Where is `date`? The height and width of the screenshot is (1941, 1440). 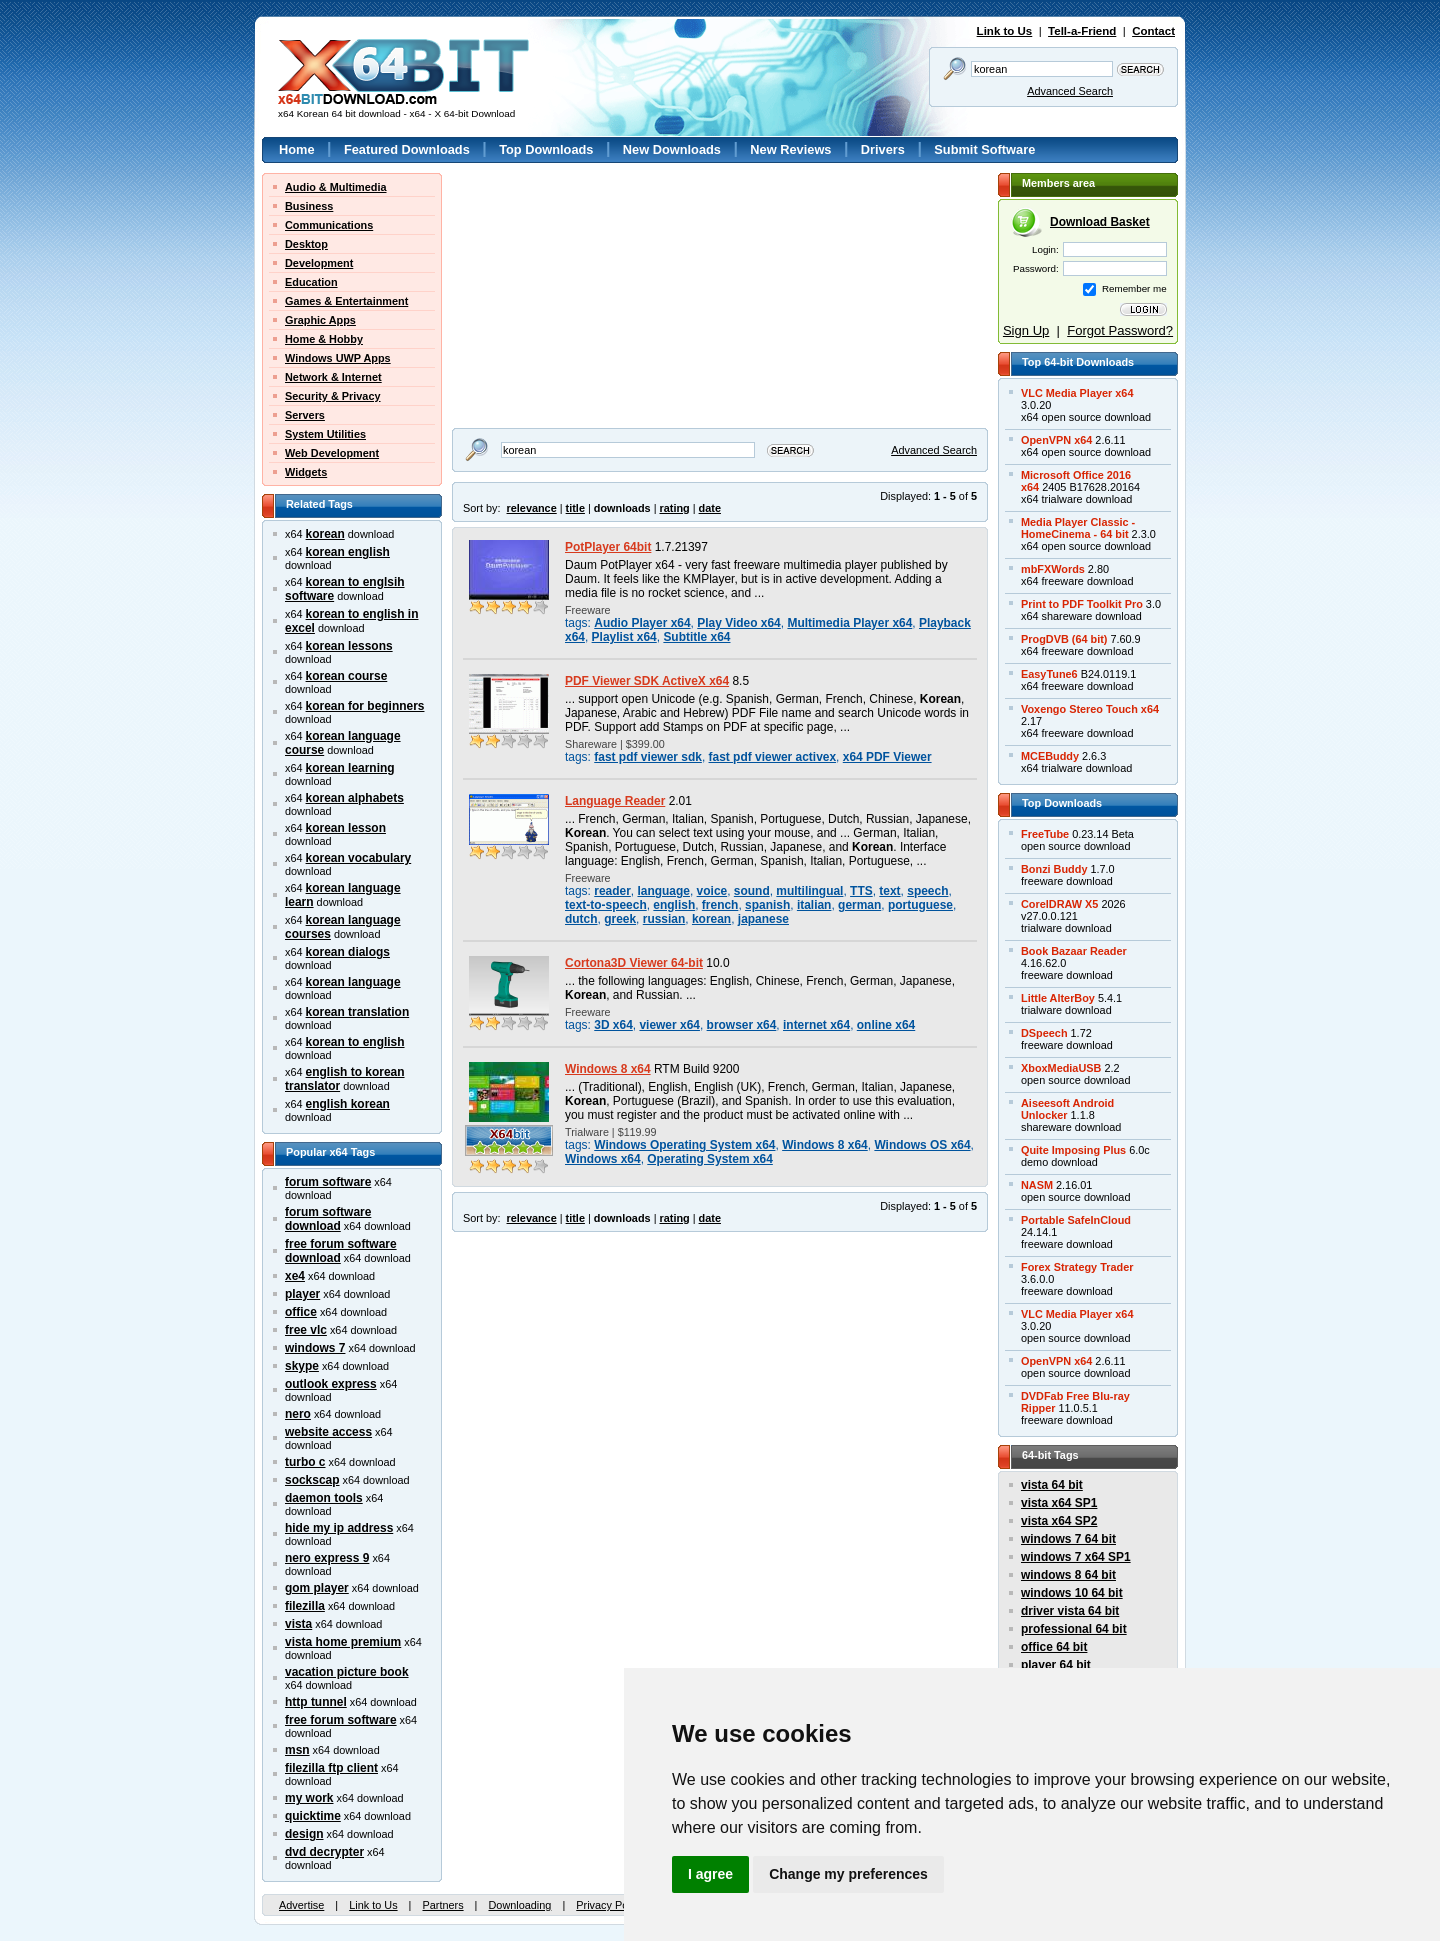
date is located at coordinates (710, 508).